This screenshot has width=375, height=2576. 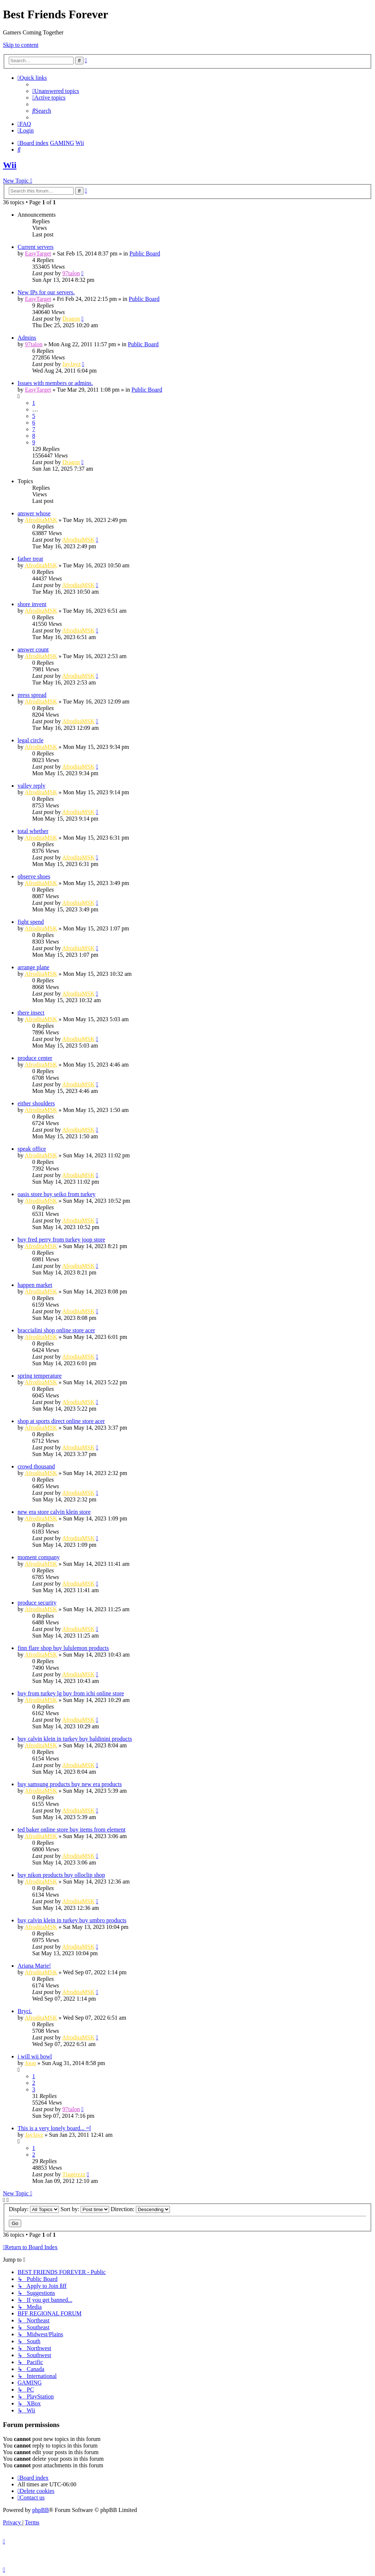 I want to click on buy from turkey lg buy from ichi online store, so click(x=71, y=1693).